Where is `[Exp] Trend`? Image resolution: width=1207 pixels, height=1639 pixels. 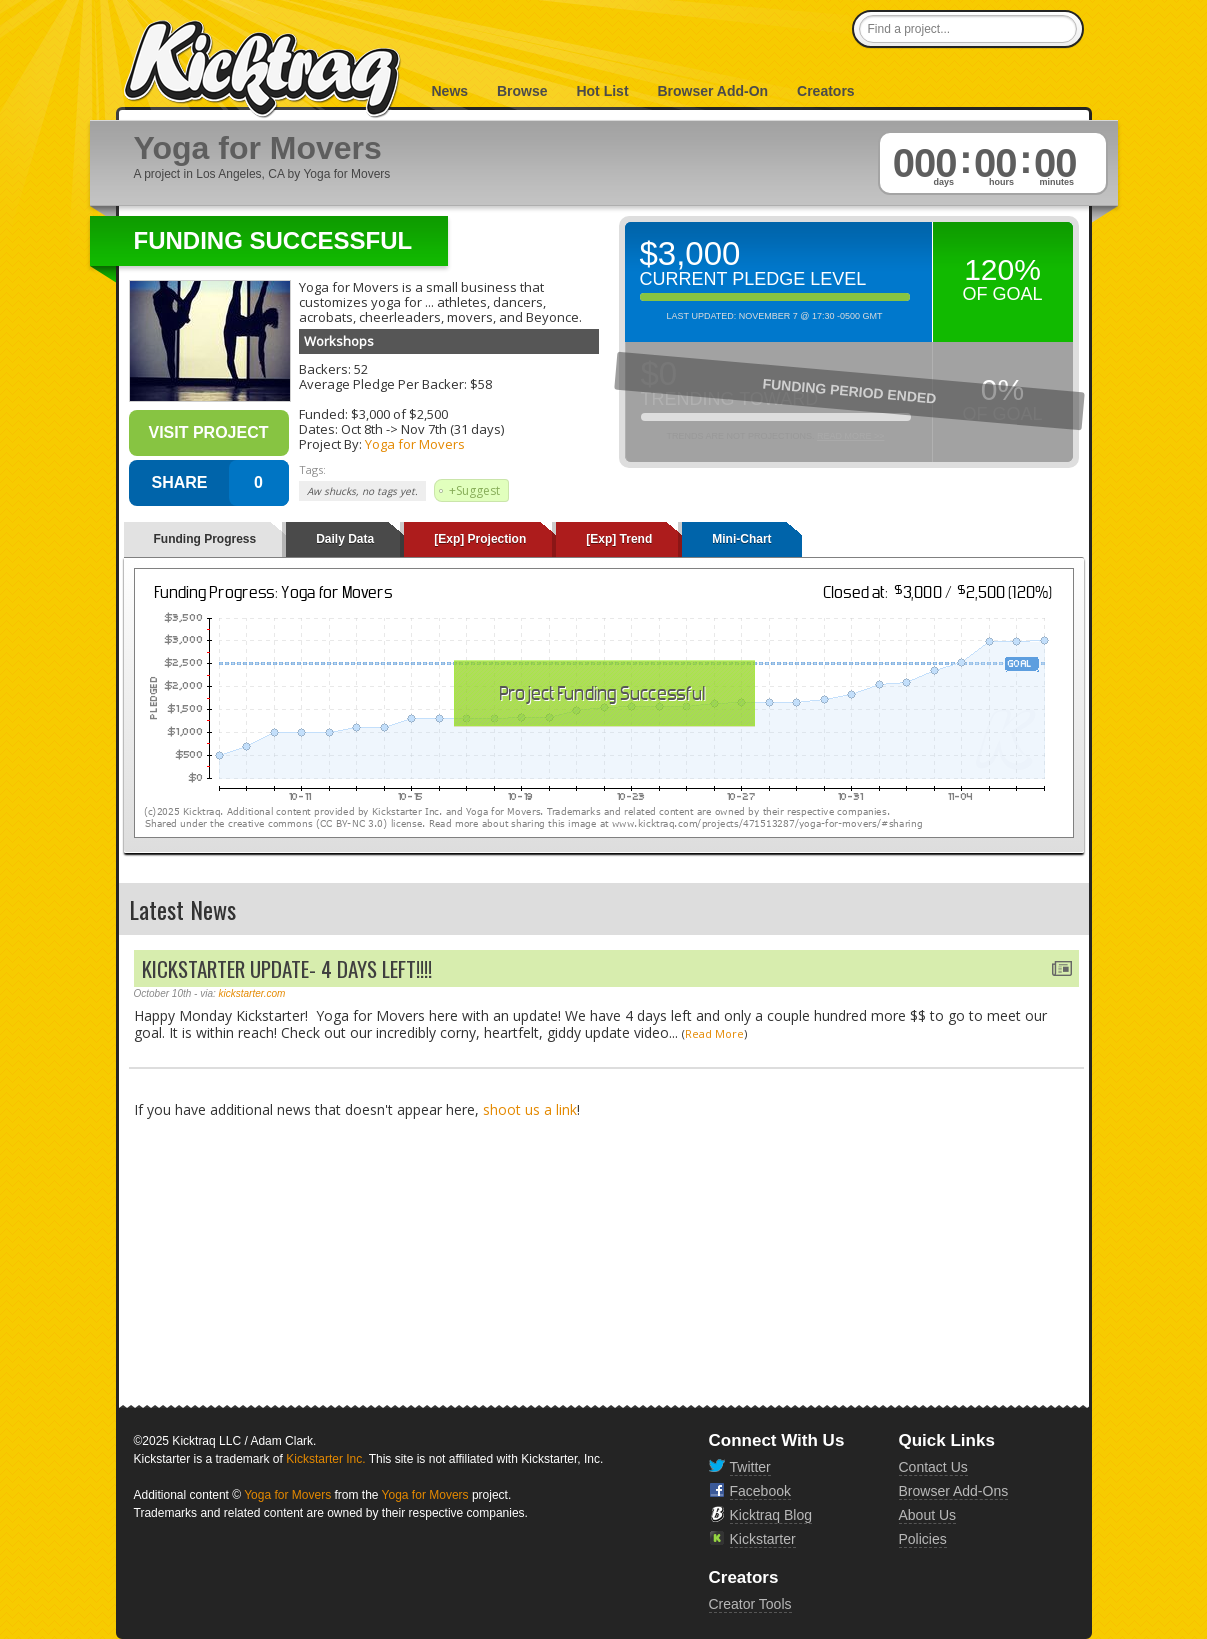
[Exp] Trend is located at coordinates (619, 539).